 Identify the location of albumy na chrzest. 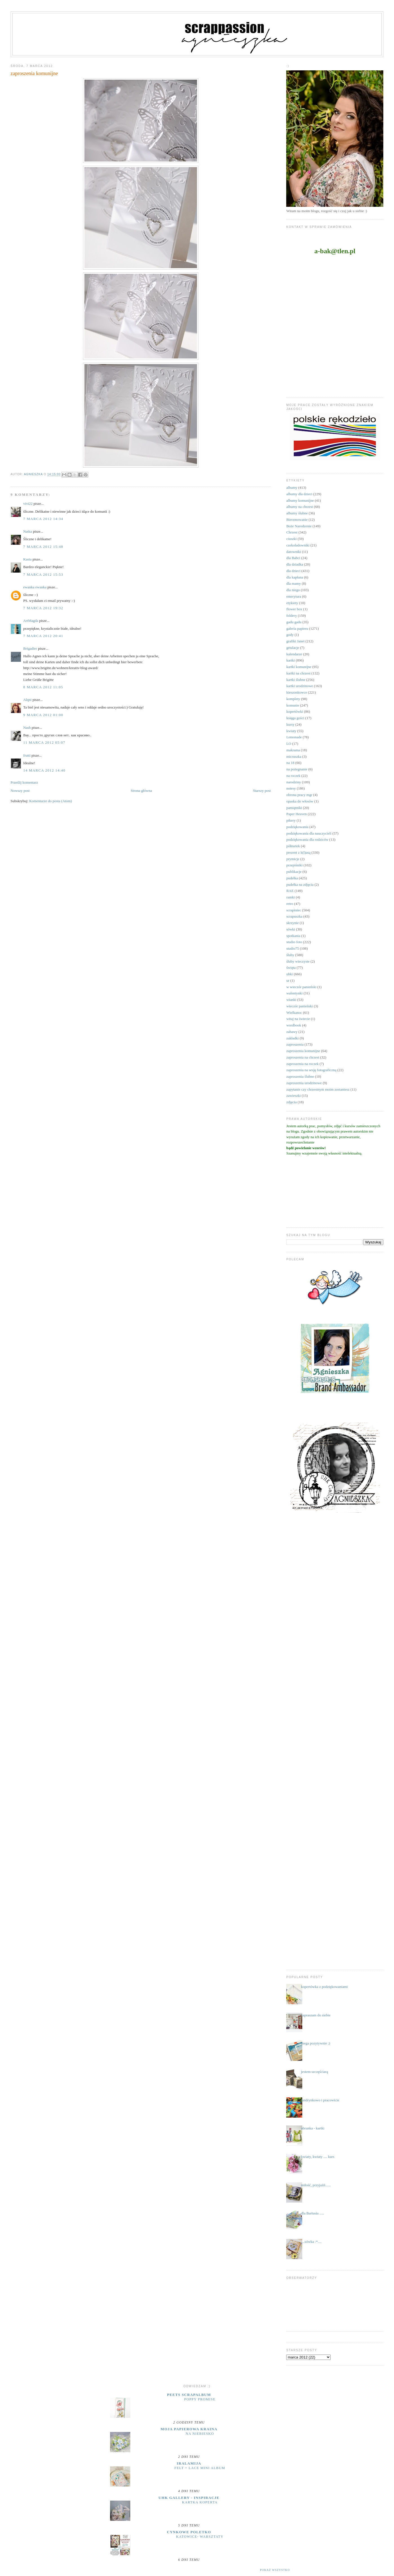
(299, 507).